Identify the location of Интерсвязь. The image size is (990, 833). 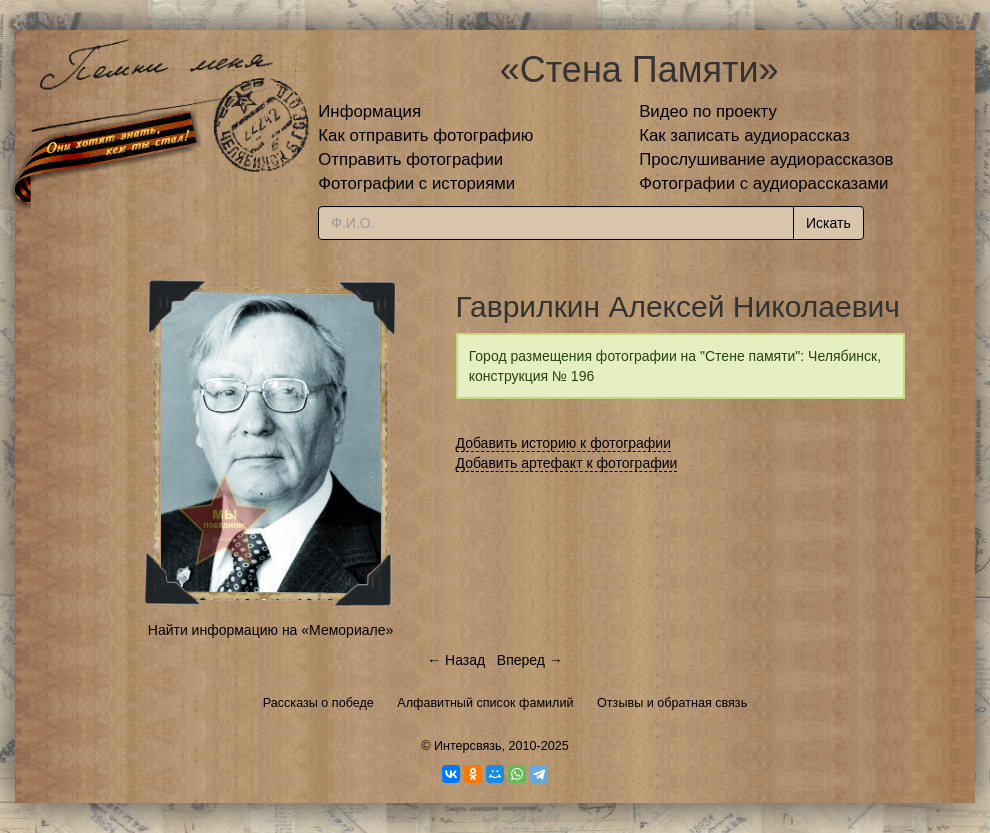
(468, 746).